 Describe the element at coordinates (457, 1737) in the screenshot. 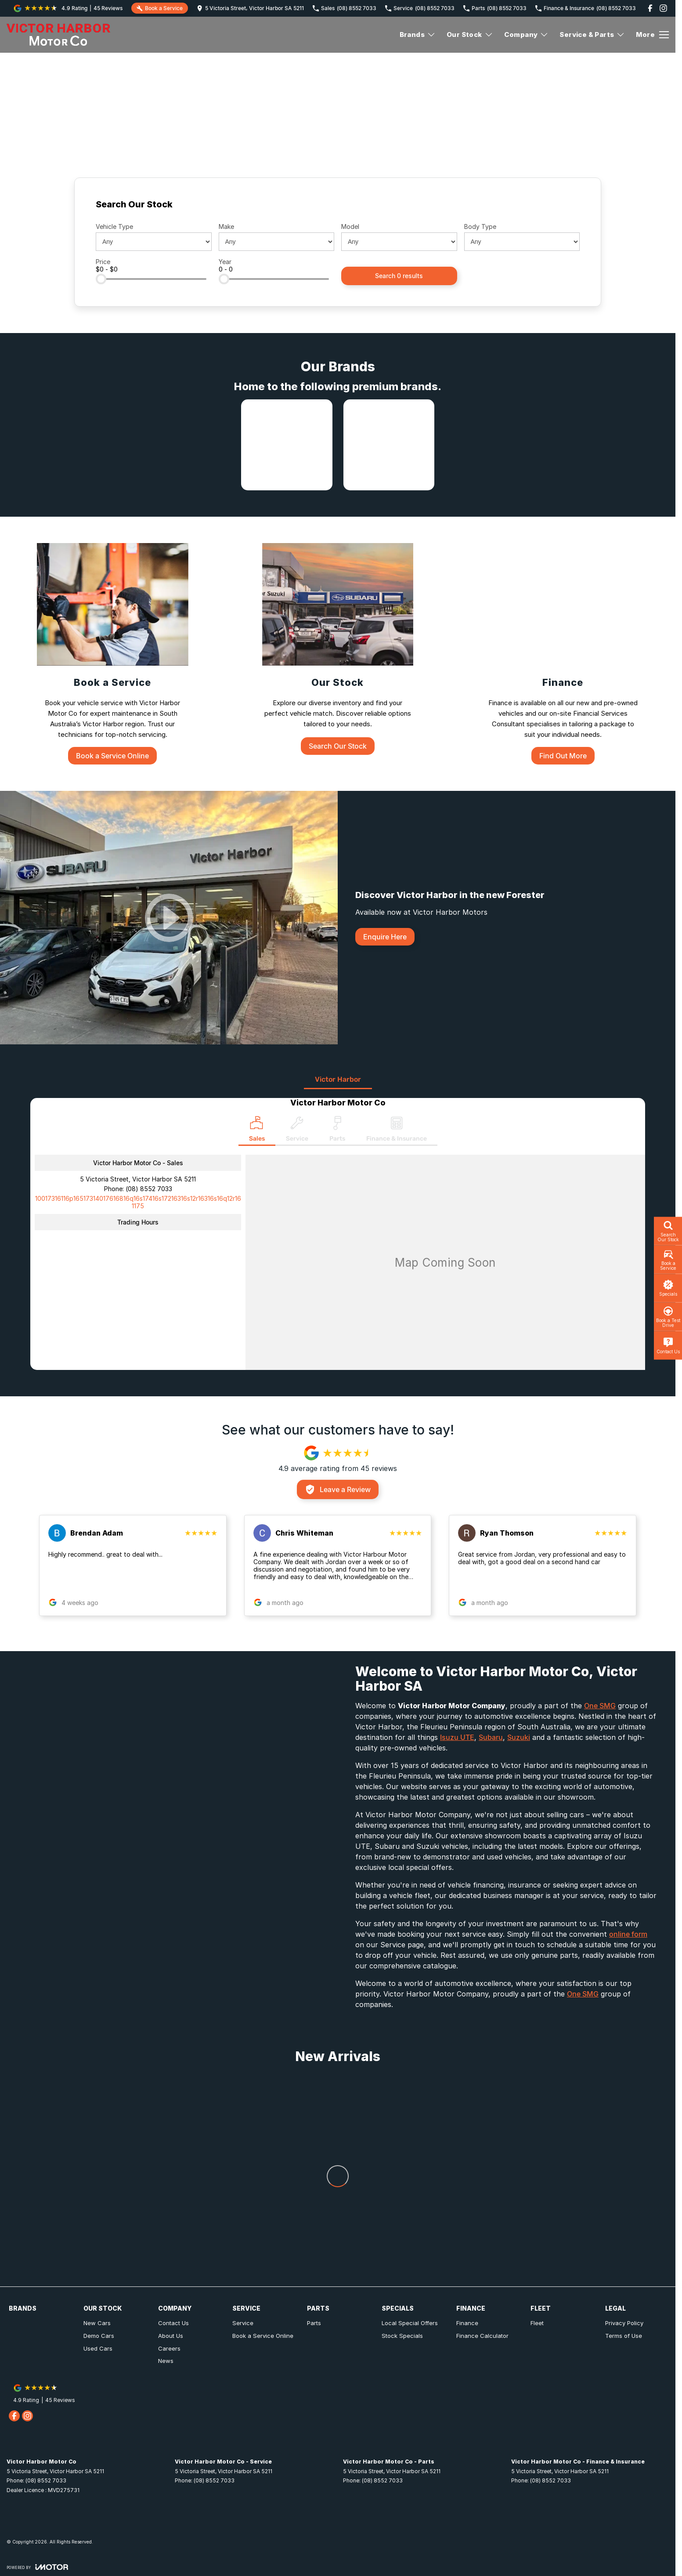

I see `Isuzu UTE` at that location.